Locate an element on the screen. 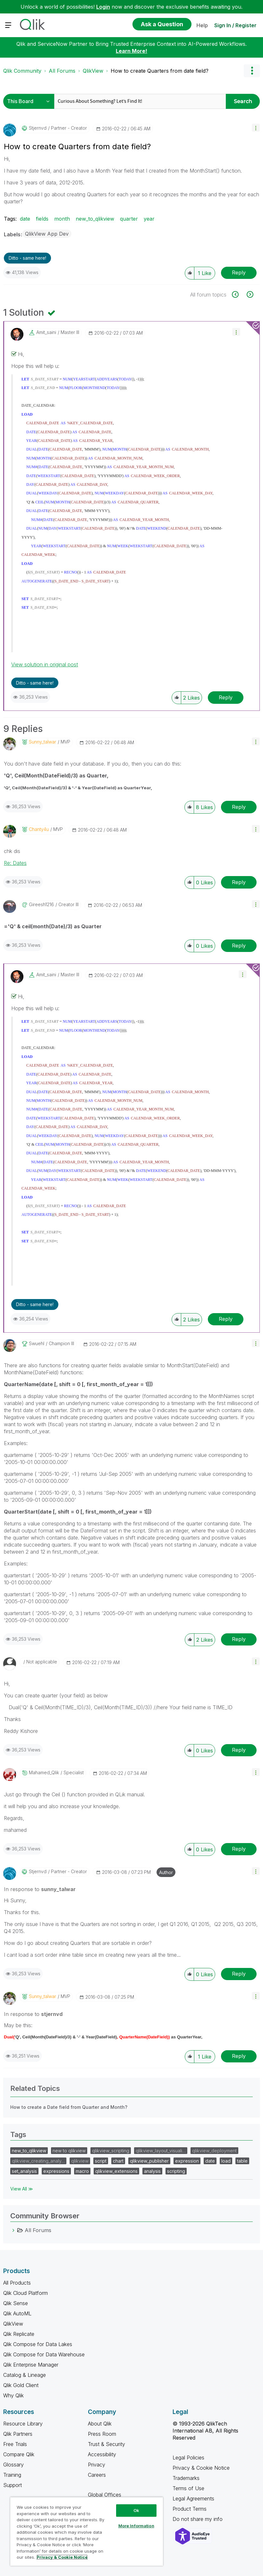 The image size is (263, 2576). In response to is located at coordinates (40, 1889).